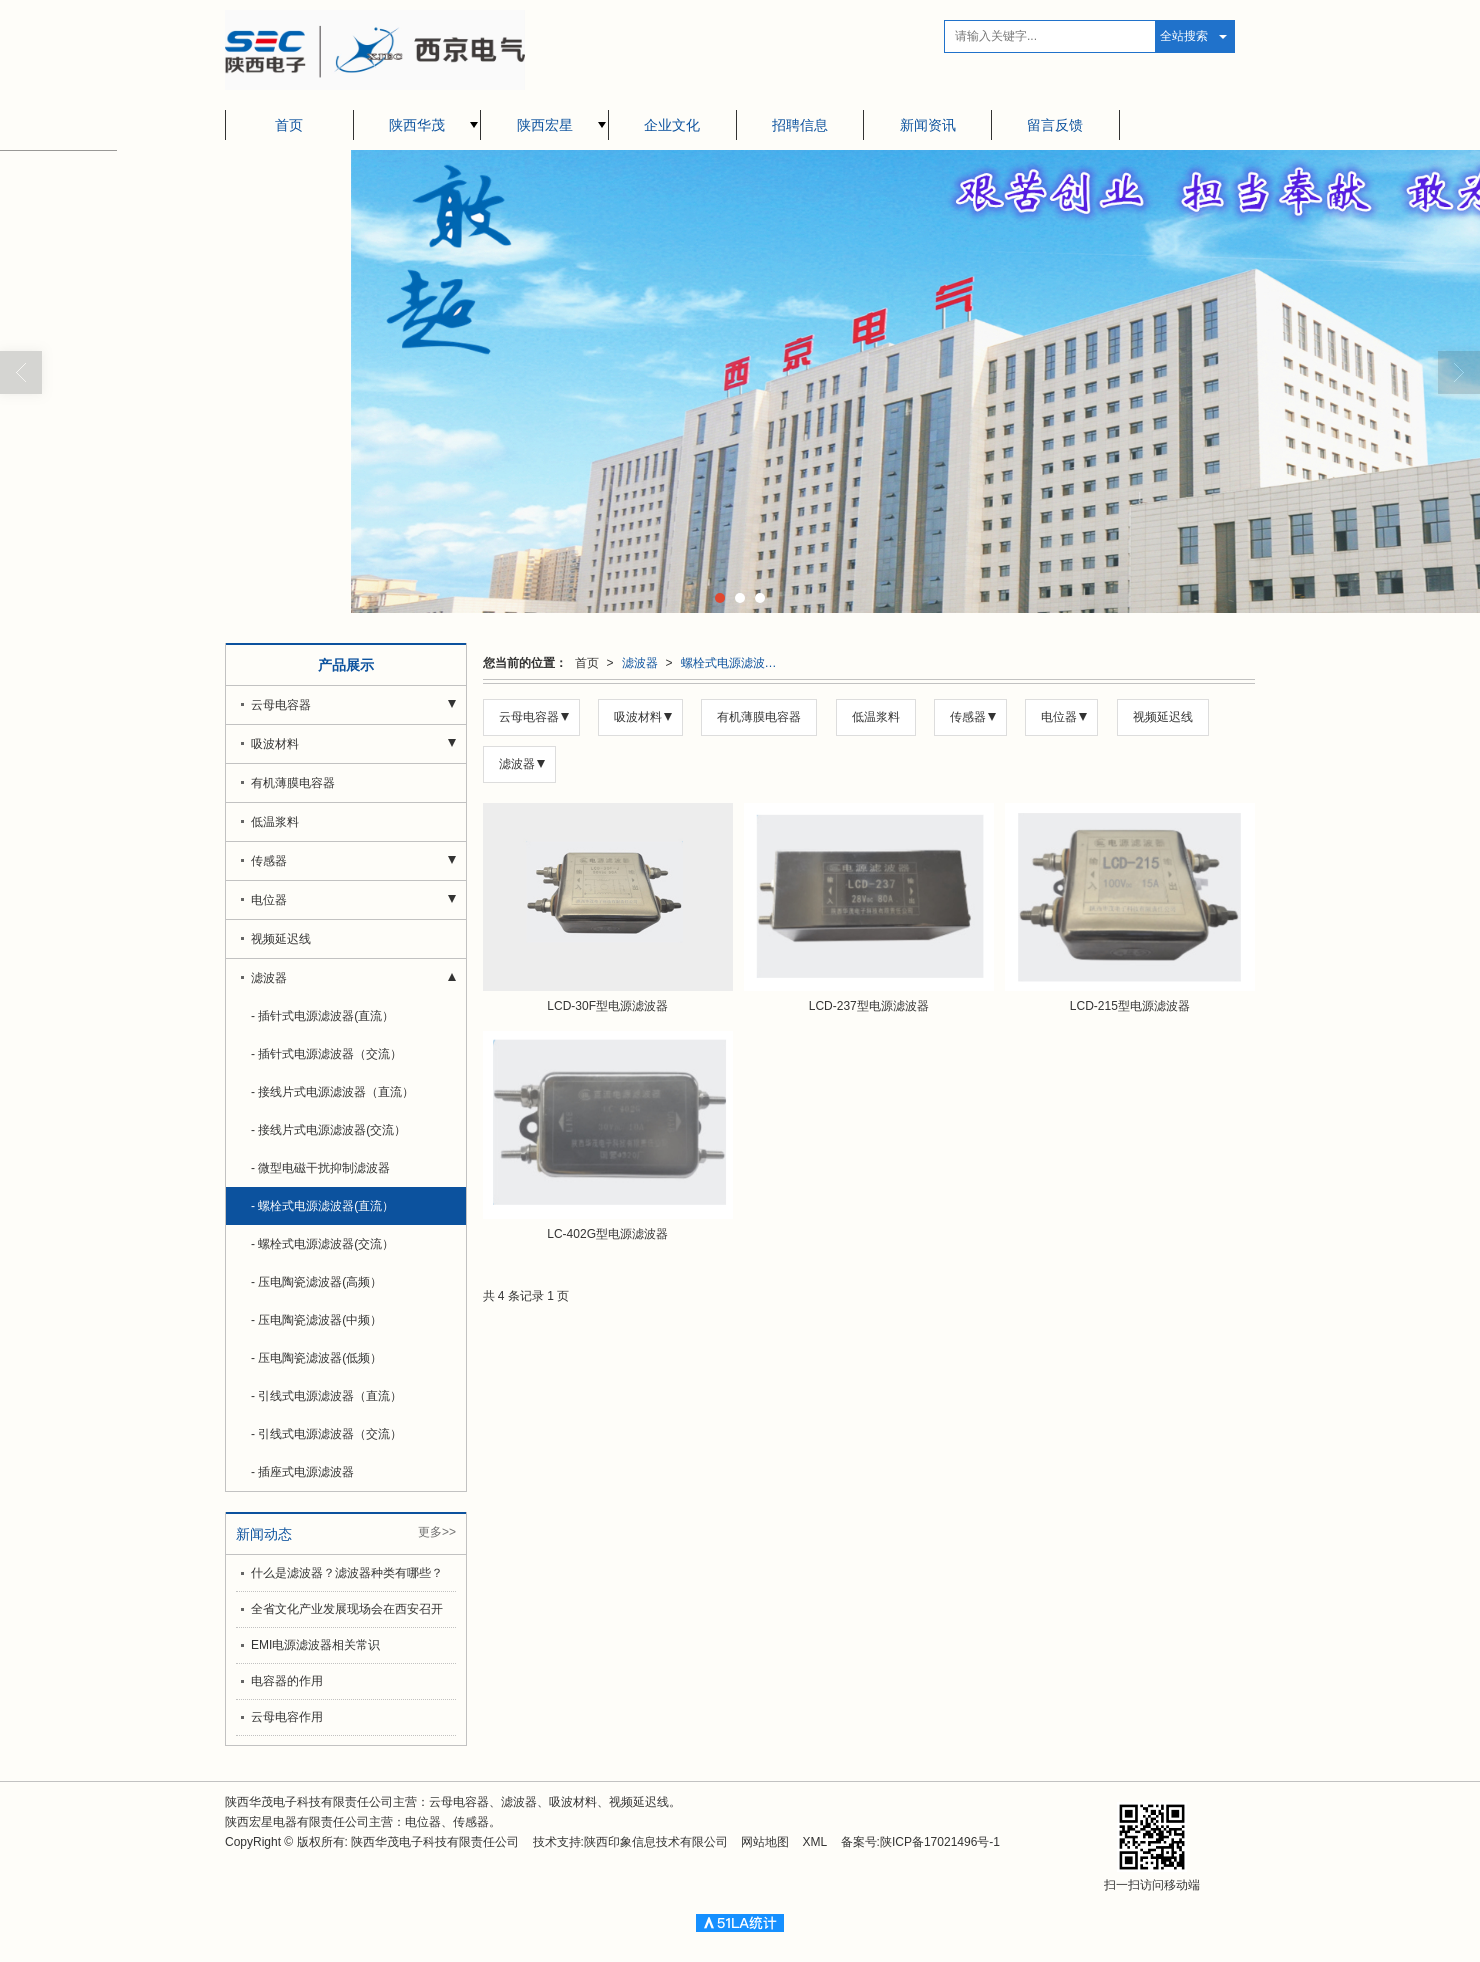 The image size is (1480, 1962). Describe the element at coordinates (869, 1006) in the screenshot. I see `LCD-237型电源滤波器` at that location.